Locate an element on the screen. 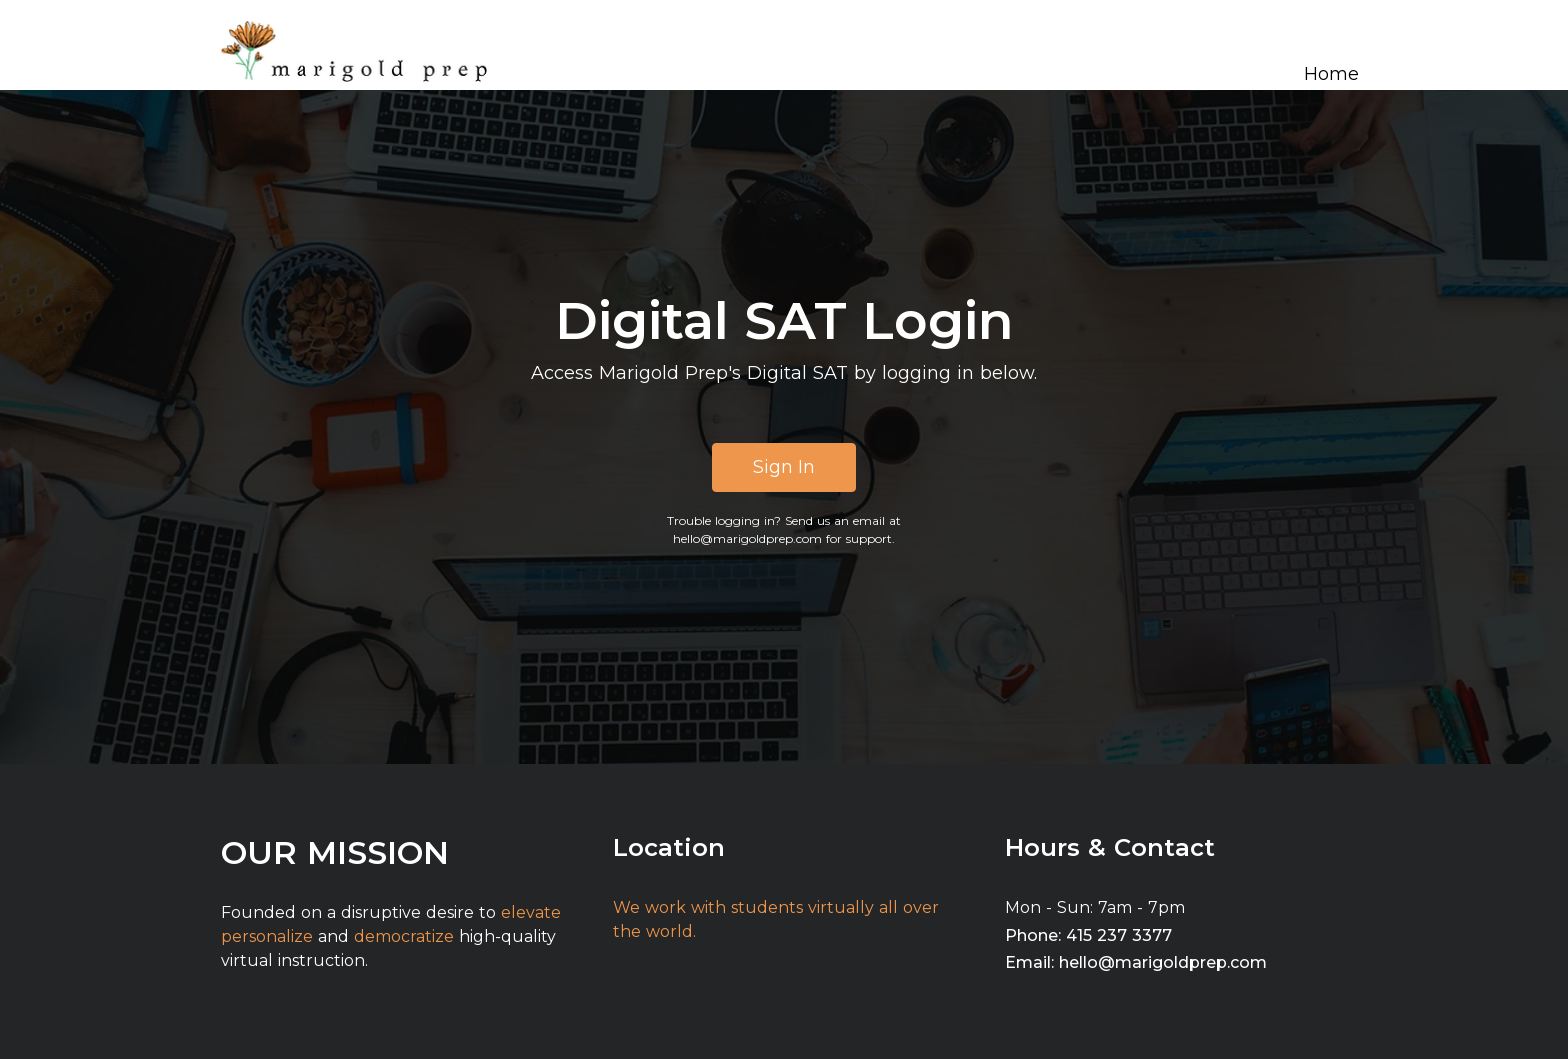  hello@marigoldprep.com is located at coordinates (747, 538).